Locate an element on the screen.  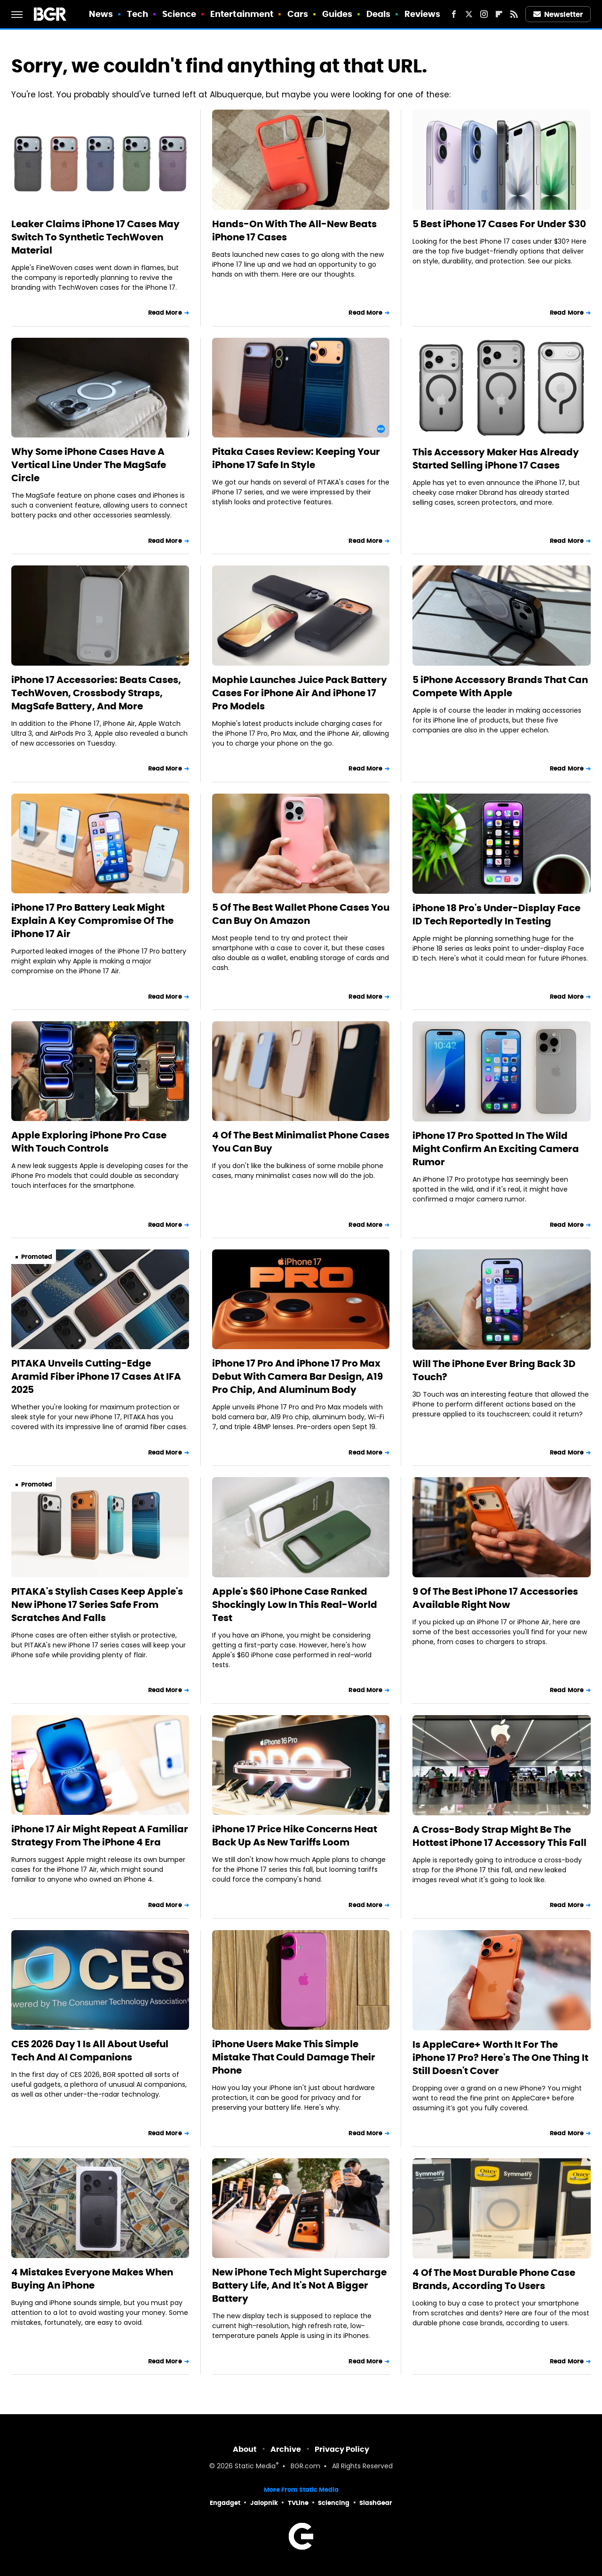
Mophie Launches Juice Pack Battery Cases For iPhone Air And iPhone 17 Pro Models is located at coordinates (299, 693).